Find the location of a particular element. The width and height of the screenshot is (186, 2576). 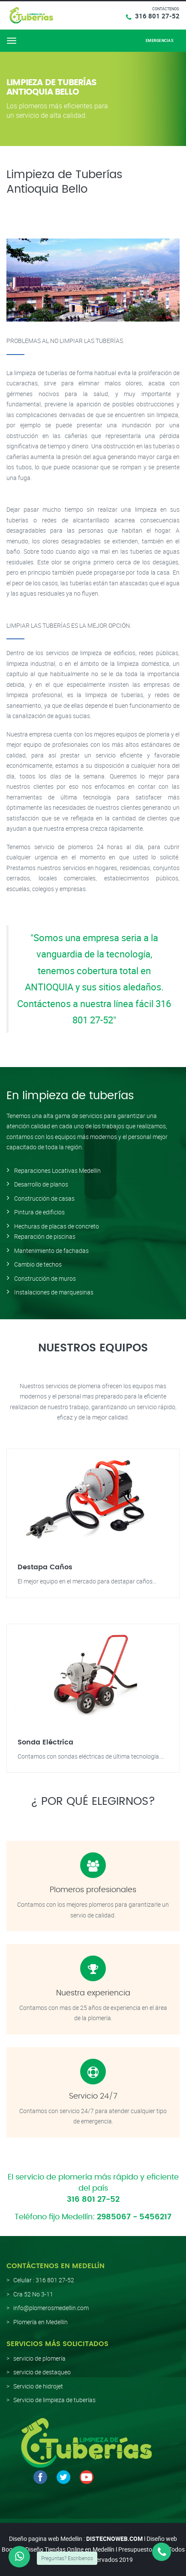

Hechuras de placas de concreto is located at coordinates (56, 1226).